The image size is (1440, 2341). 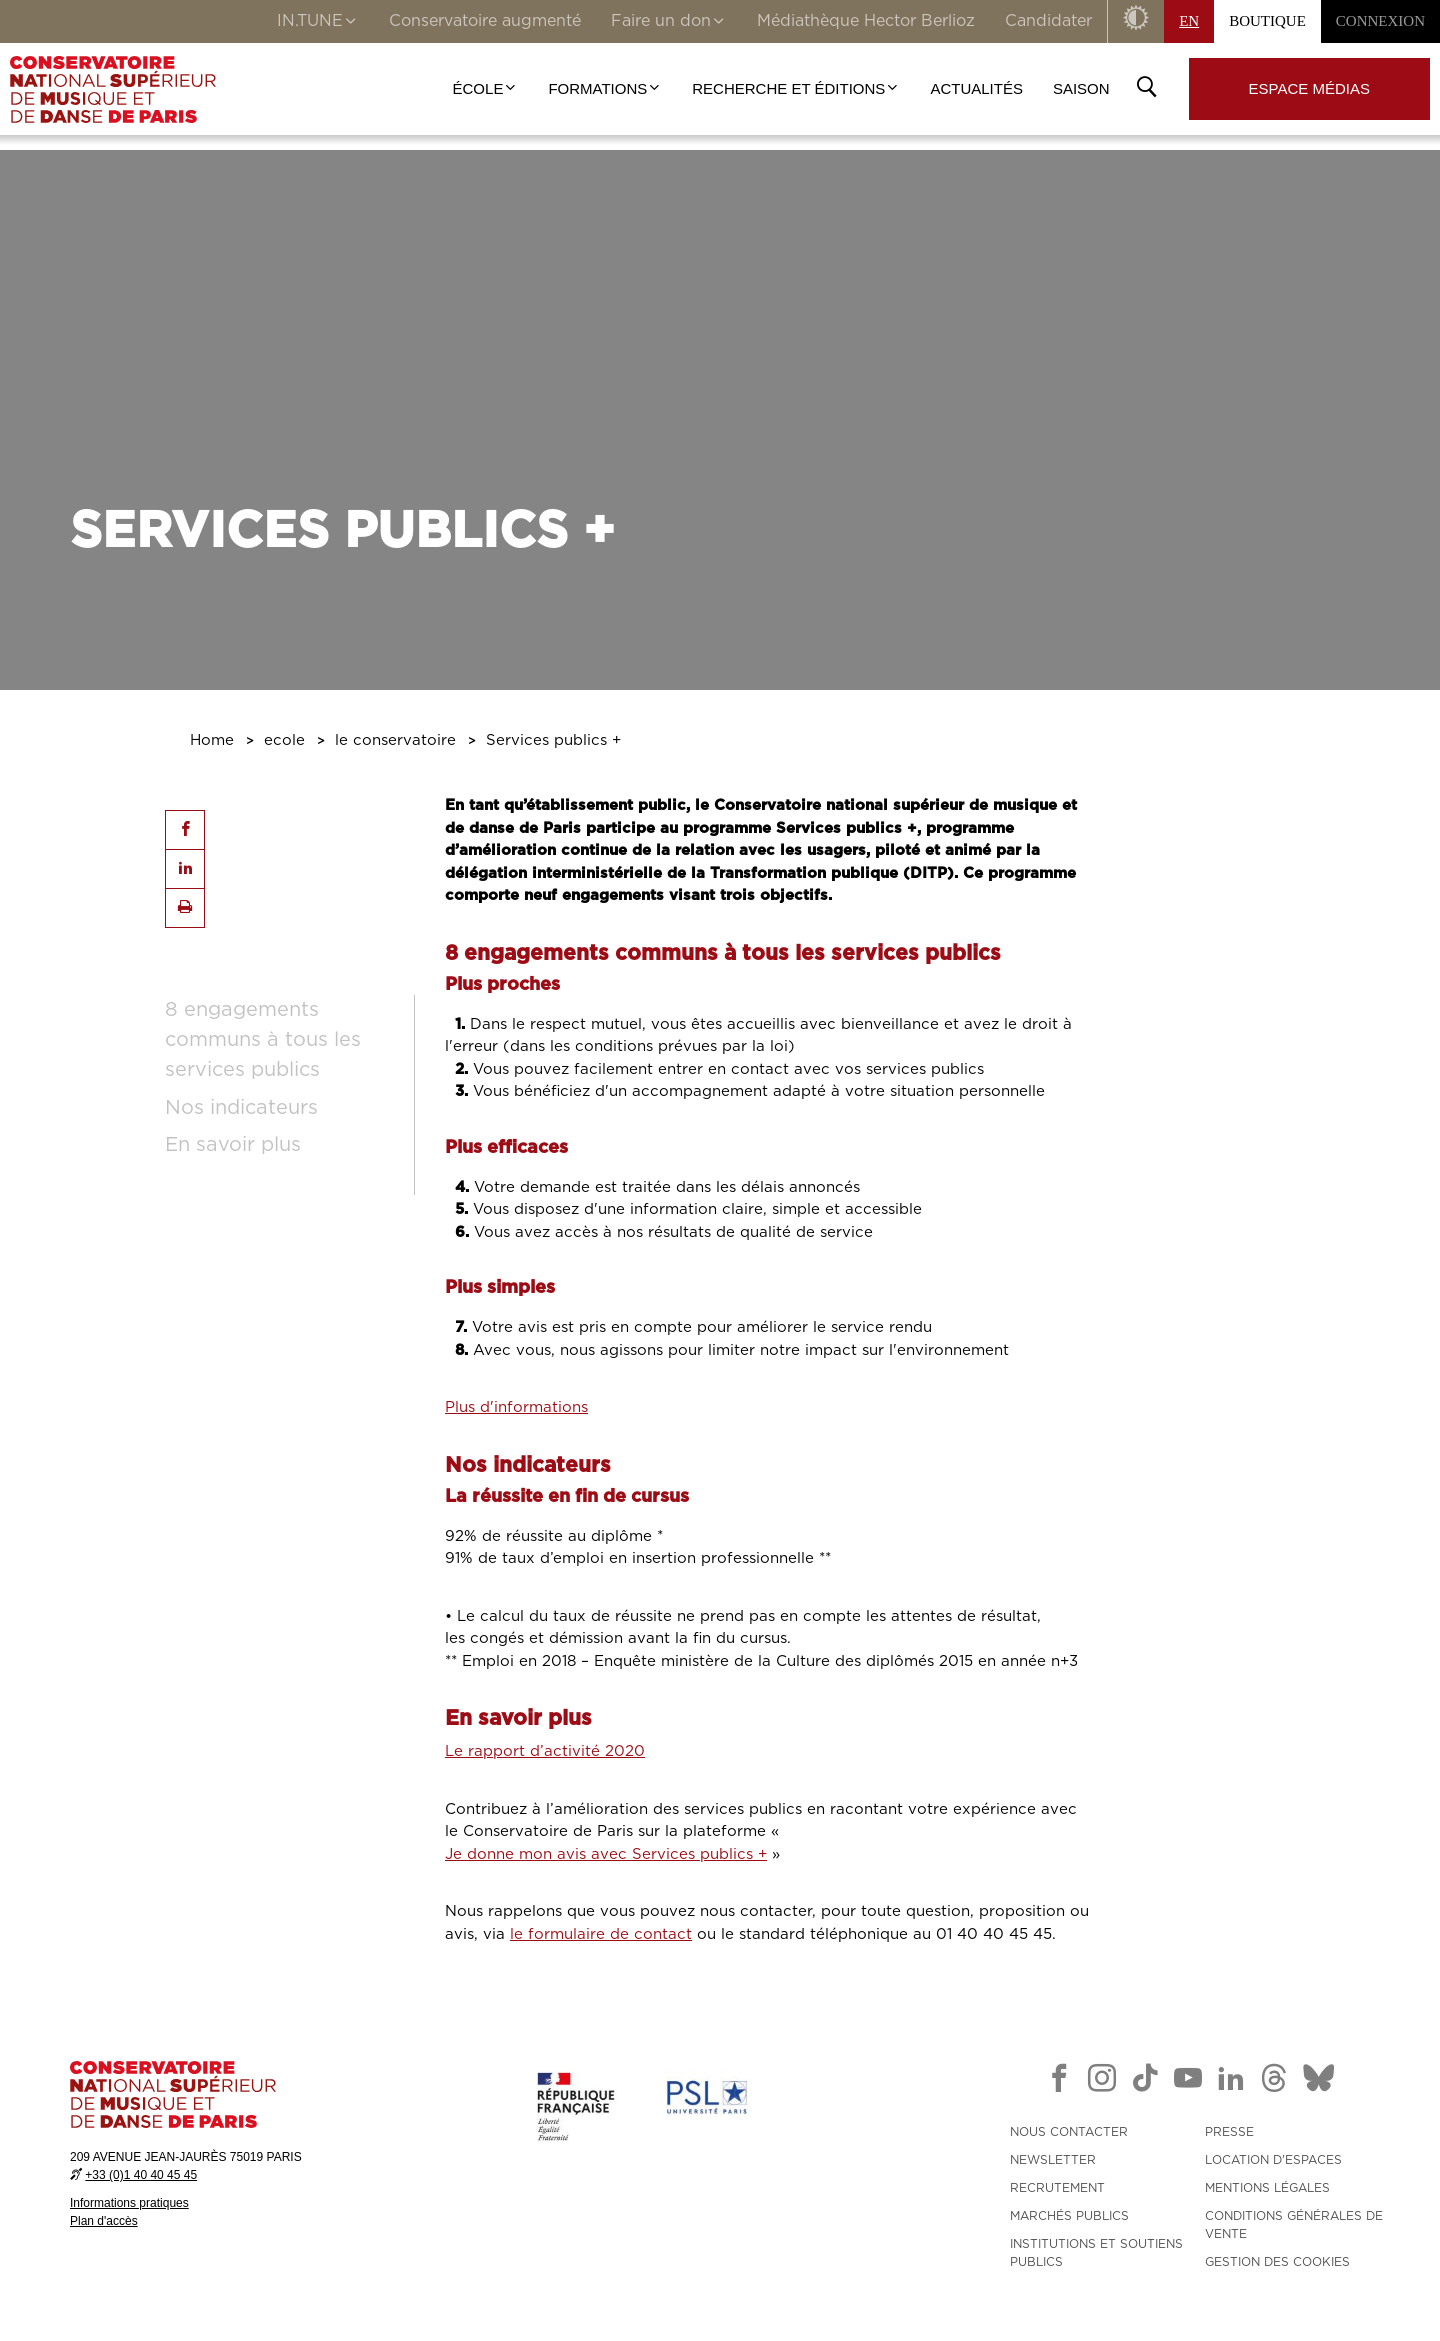 What do you see at coordinates (1069, 2132) in the screenshot?
I see `NOUS CONTACTER` at bounding box center [1069, 2132].